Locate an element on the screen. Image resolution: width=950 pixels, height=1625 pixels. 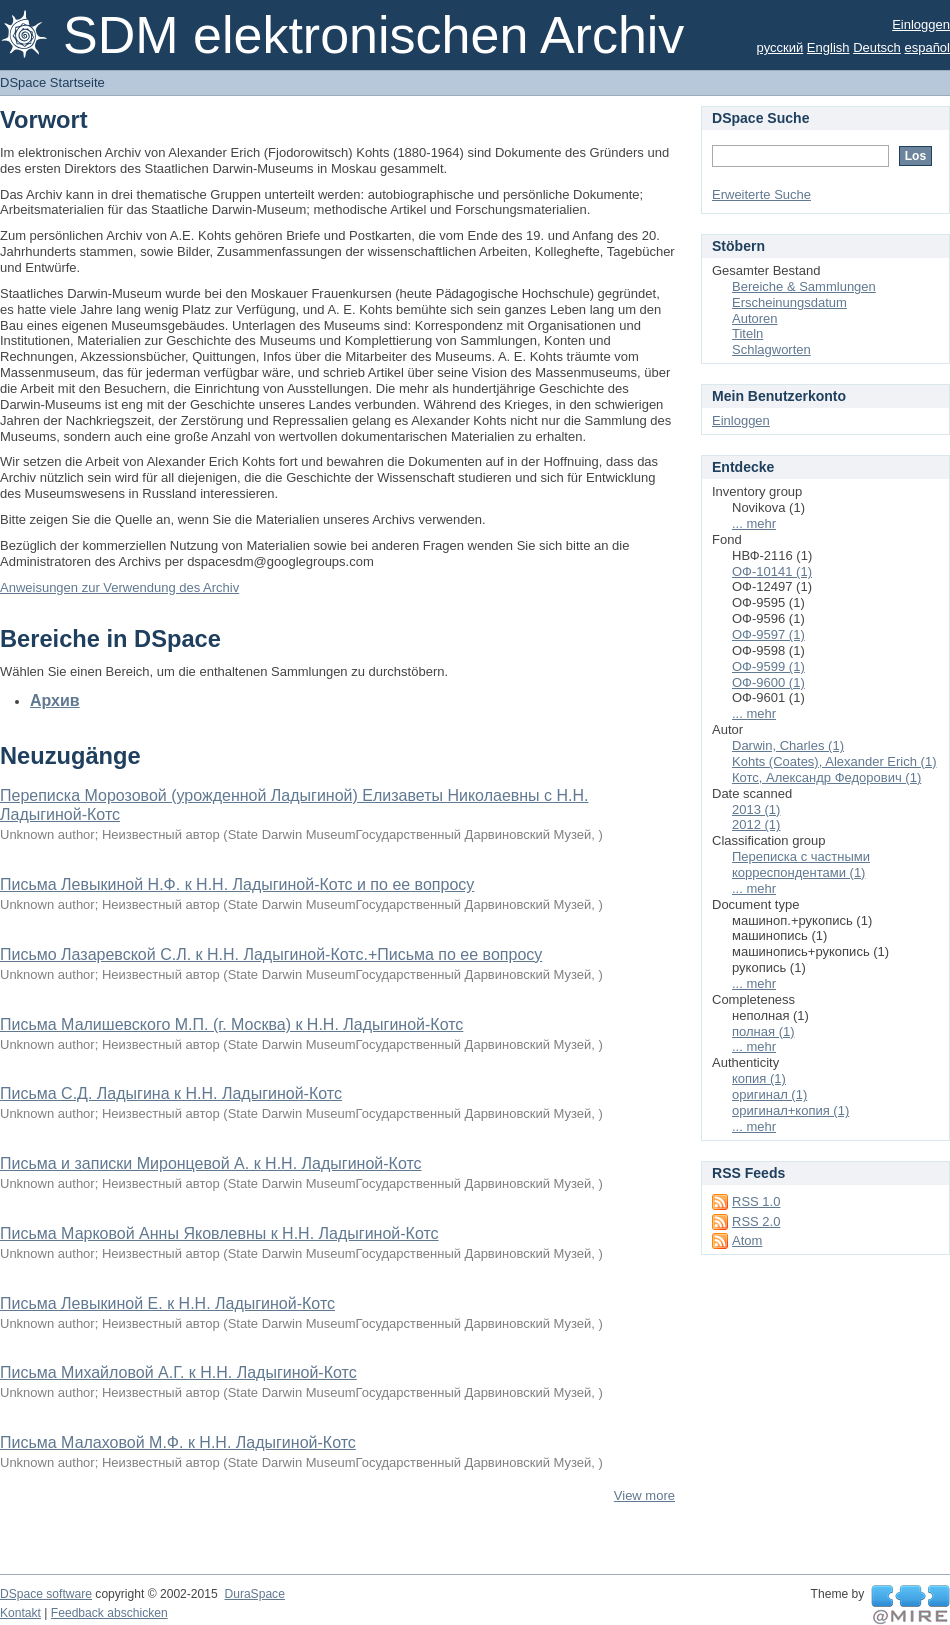
оригинал+копия (1) is located at coordinates (790, 1110).